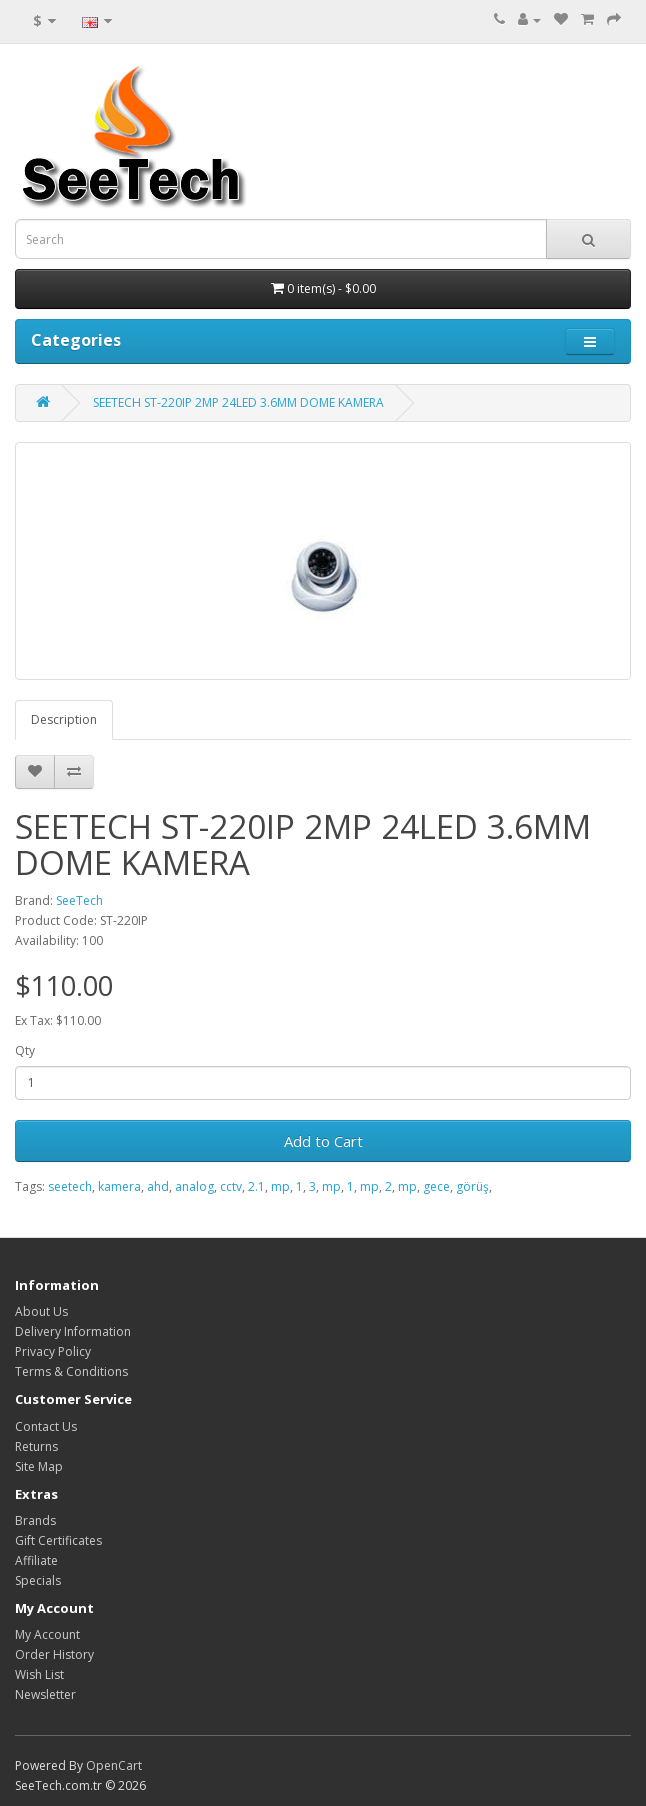  Describe the element at coordinates (36, 1560) in the screenshot. I see `Affiliate` at that location.